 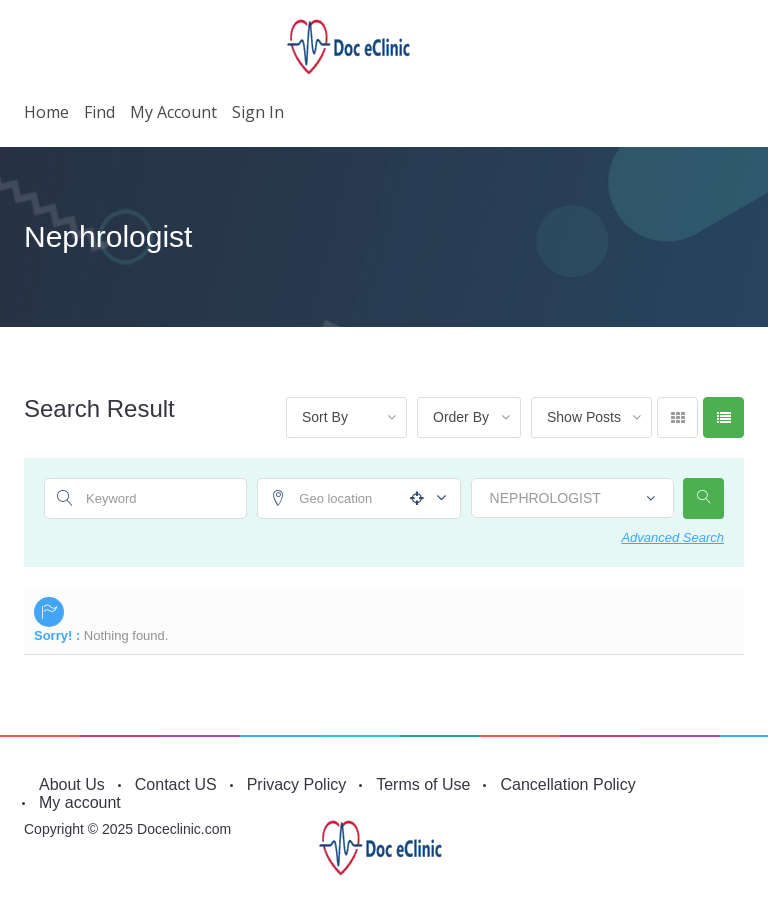 What do you see at coordinates (72, 784) in the screenshot?
I see `About Us` at bounding box center [72, 784].